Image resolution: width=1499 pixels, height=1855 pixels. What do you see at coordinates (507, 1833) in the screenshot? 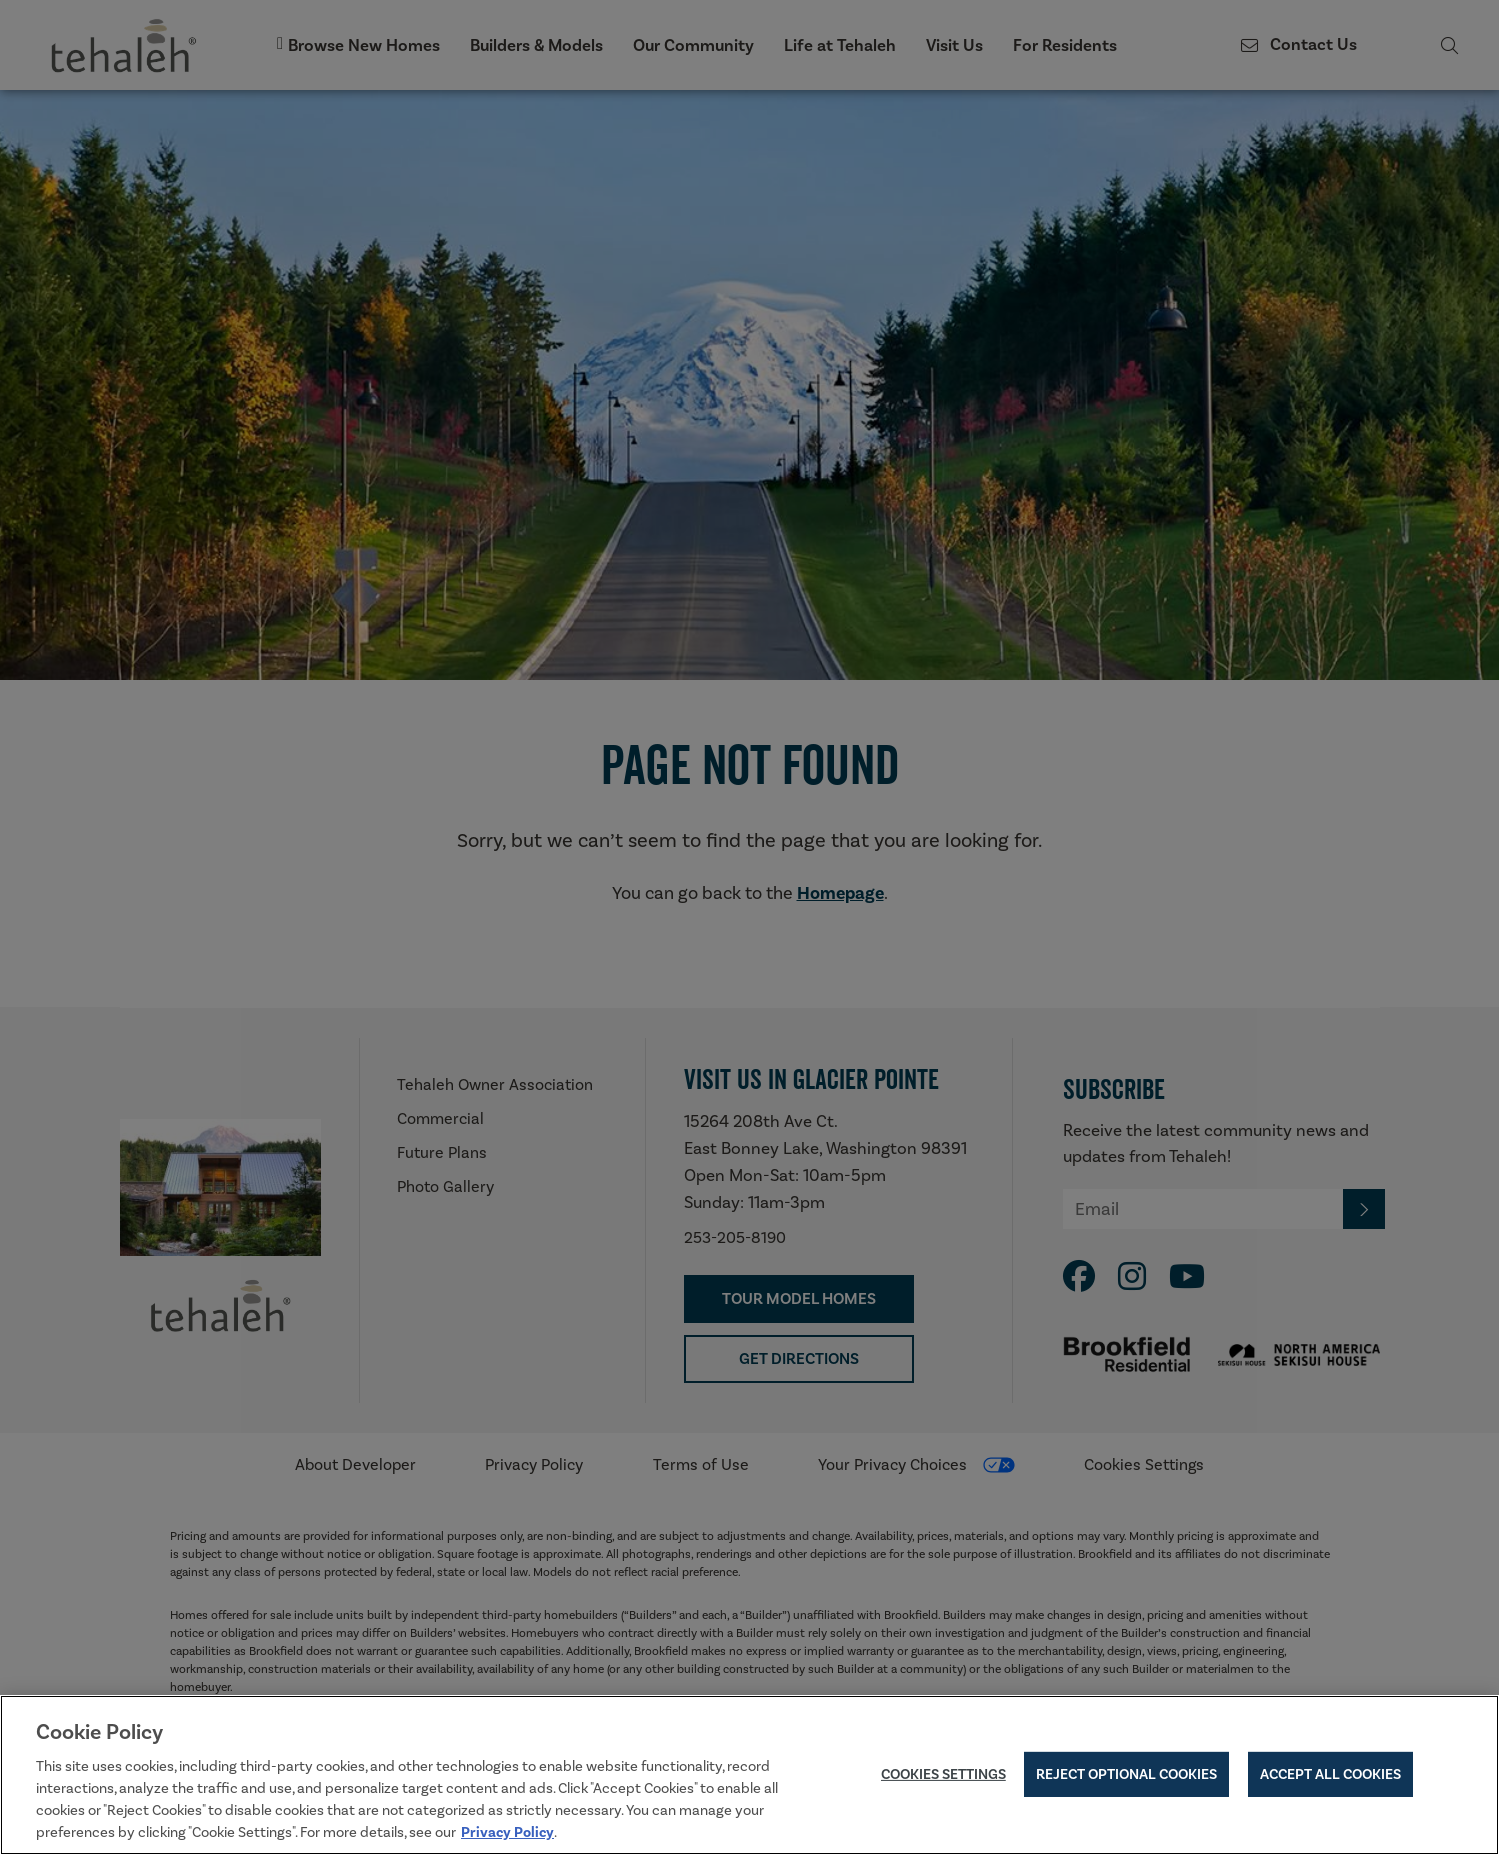
I see `Privacy Policy` at bounding box center [507, 1833].